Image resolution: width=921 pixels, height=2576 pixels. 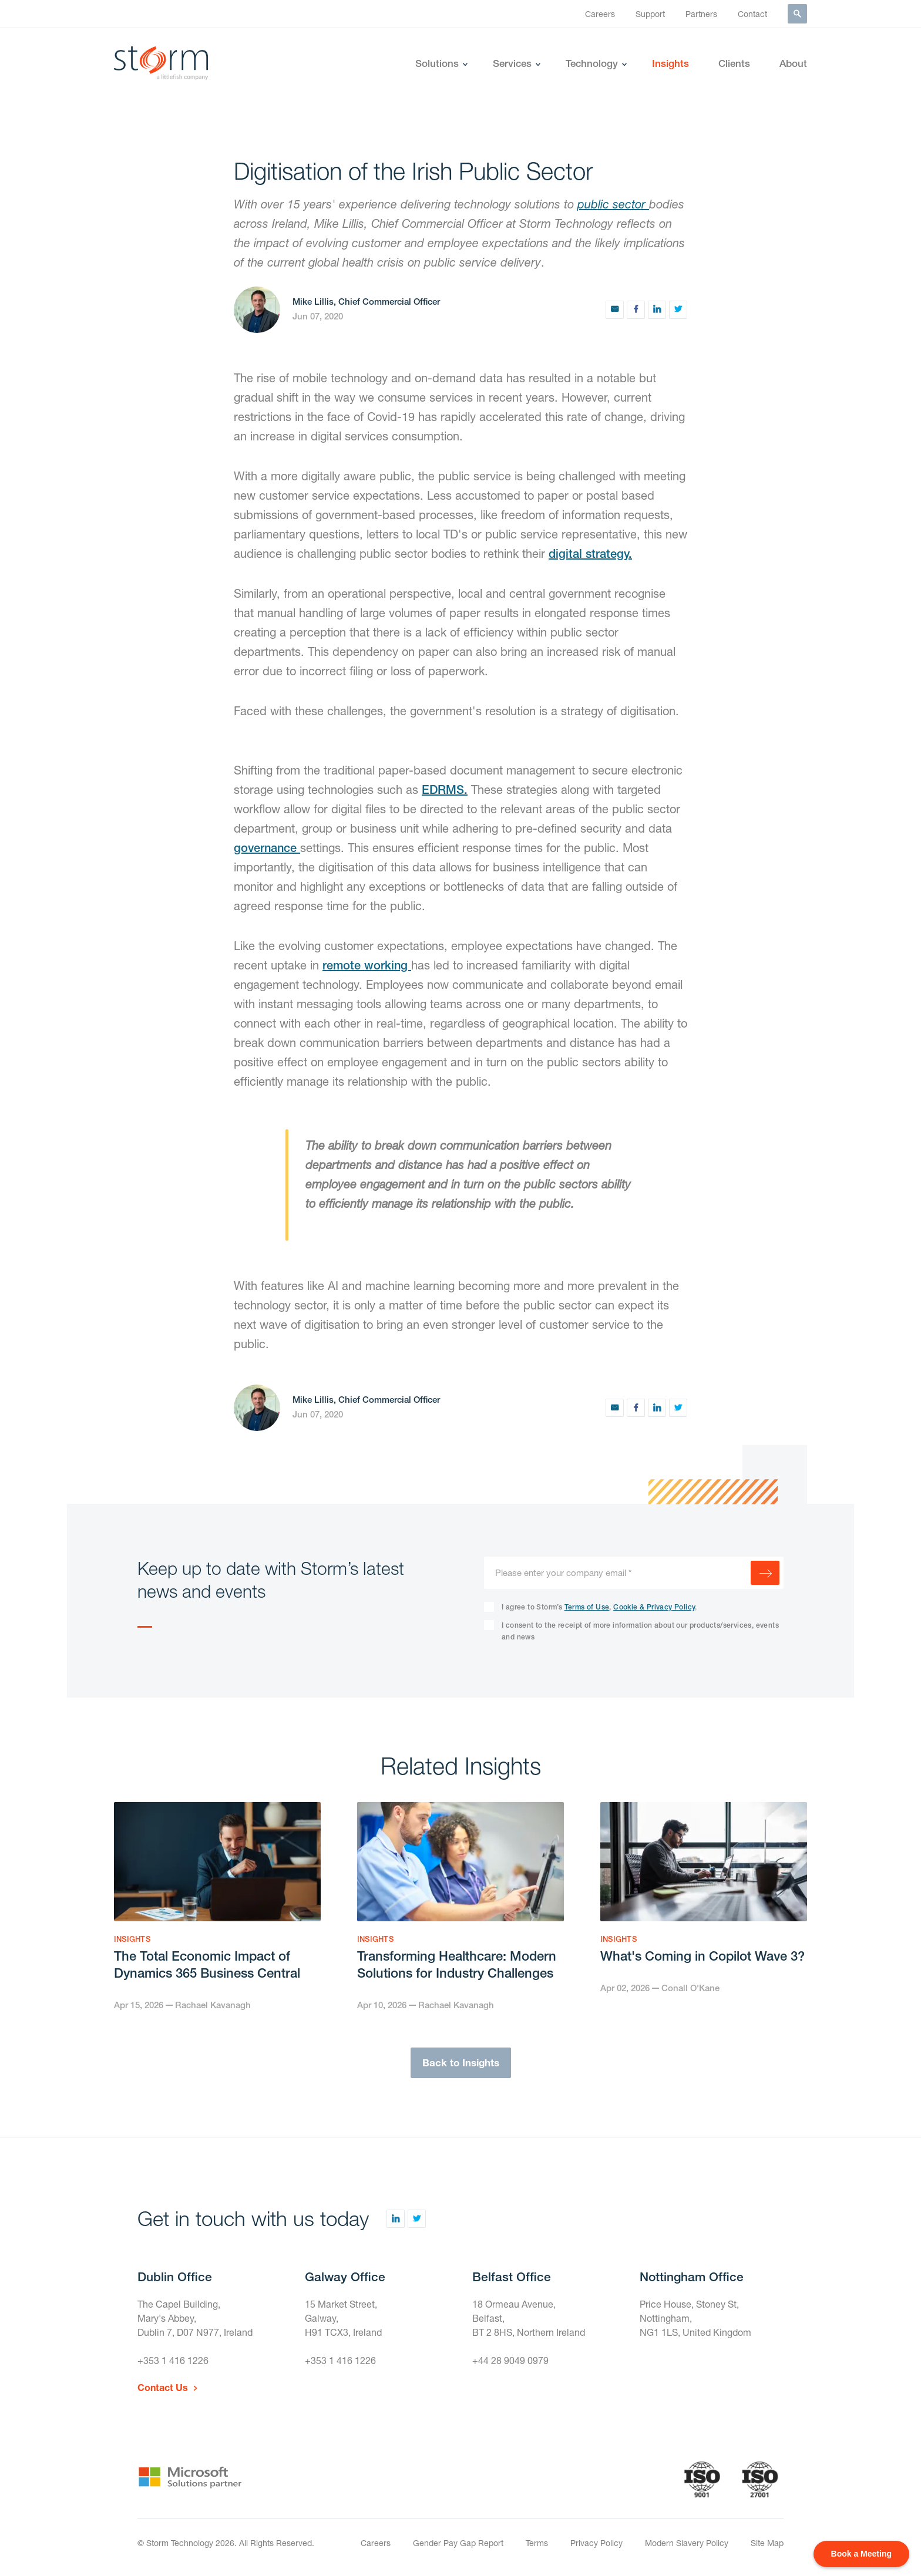 What do you see at coordinates (587, 1607) in the screenshot?
I see `Terms of Use` at bounding box center [587, 1607].